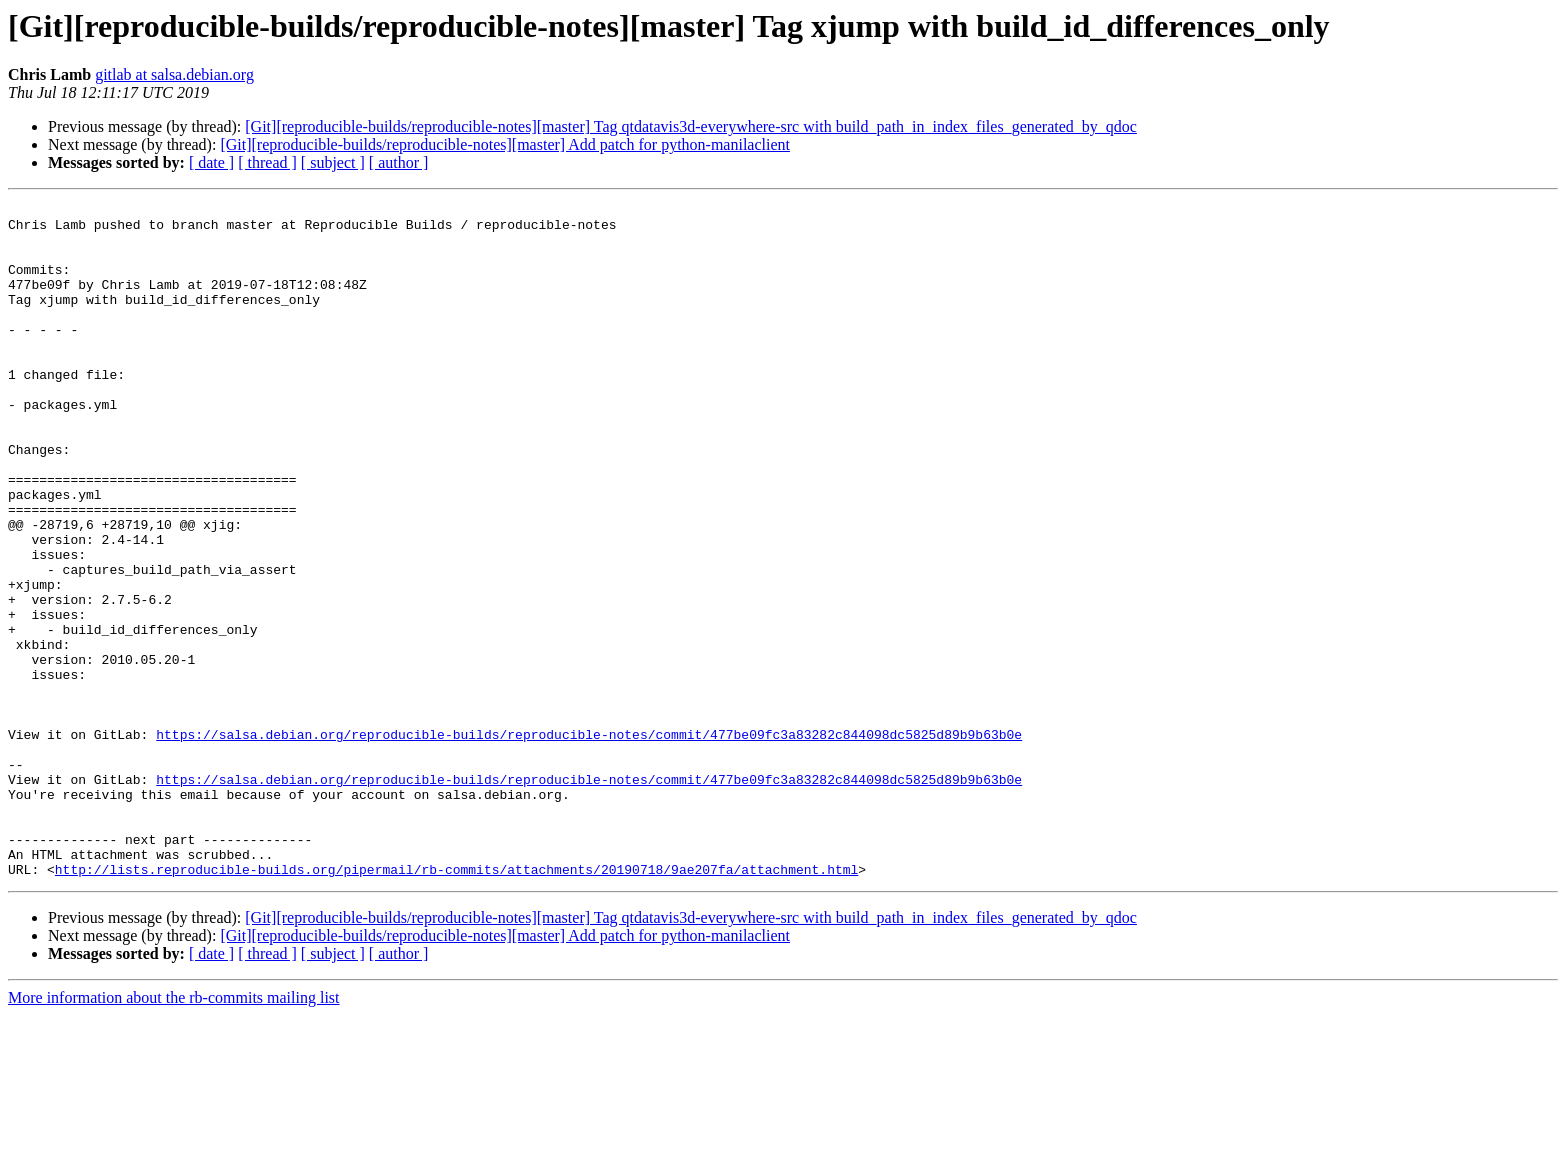 This screenshot has width=1566, height=1150. Describe the element at coordinates (174, 74) in the screenshot. I see `gitlab at salsa.debian.org` at that location.